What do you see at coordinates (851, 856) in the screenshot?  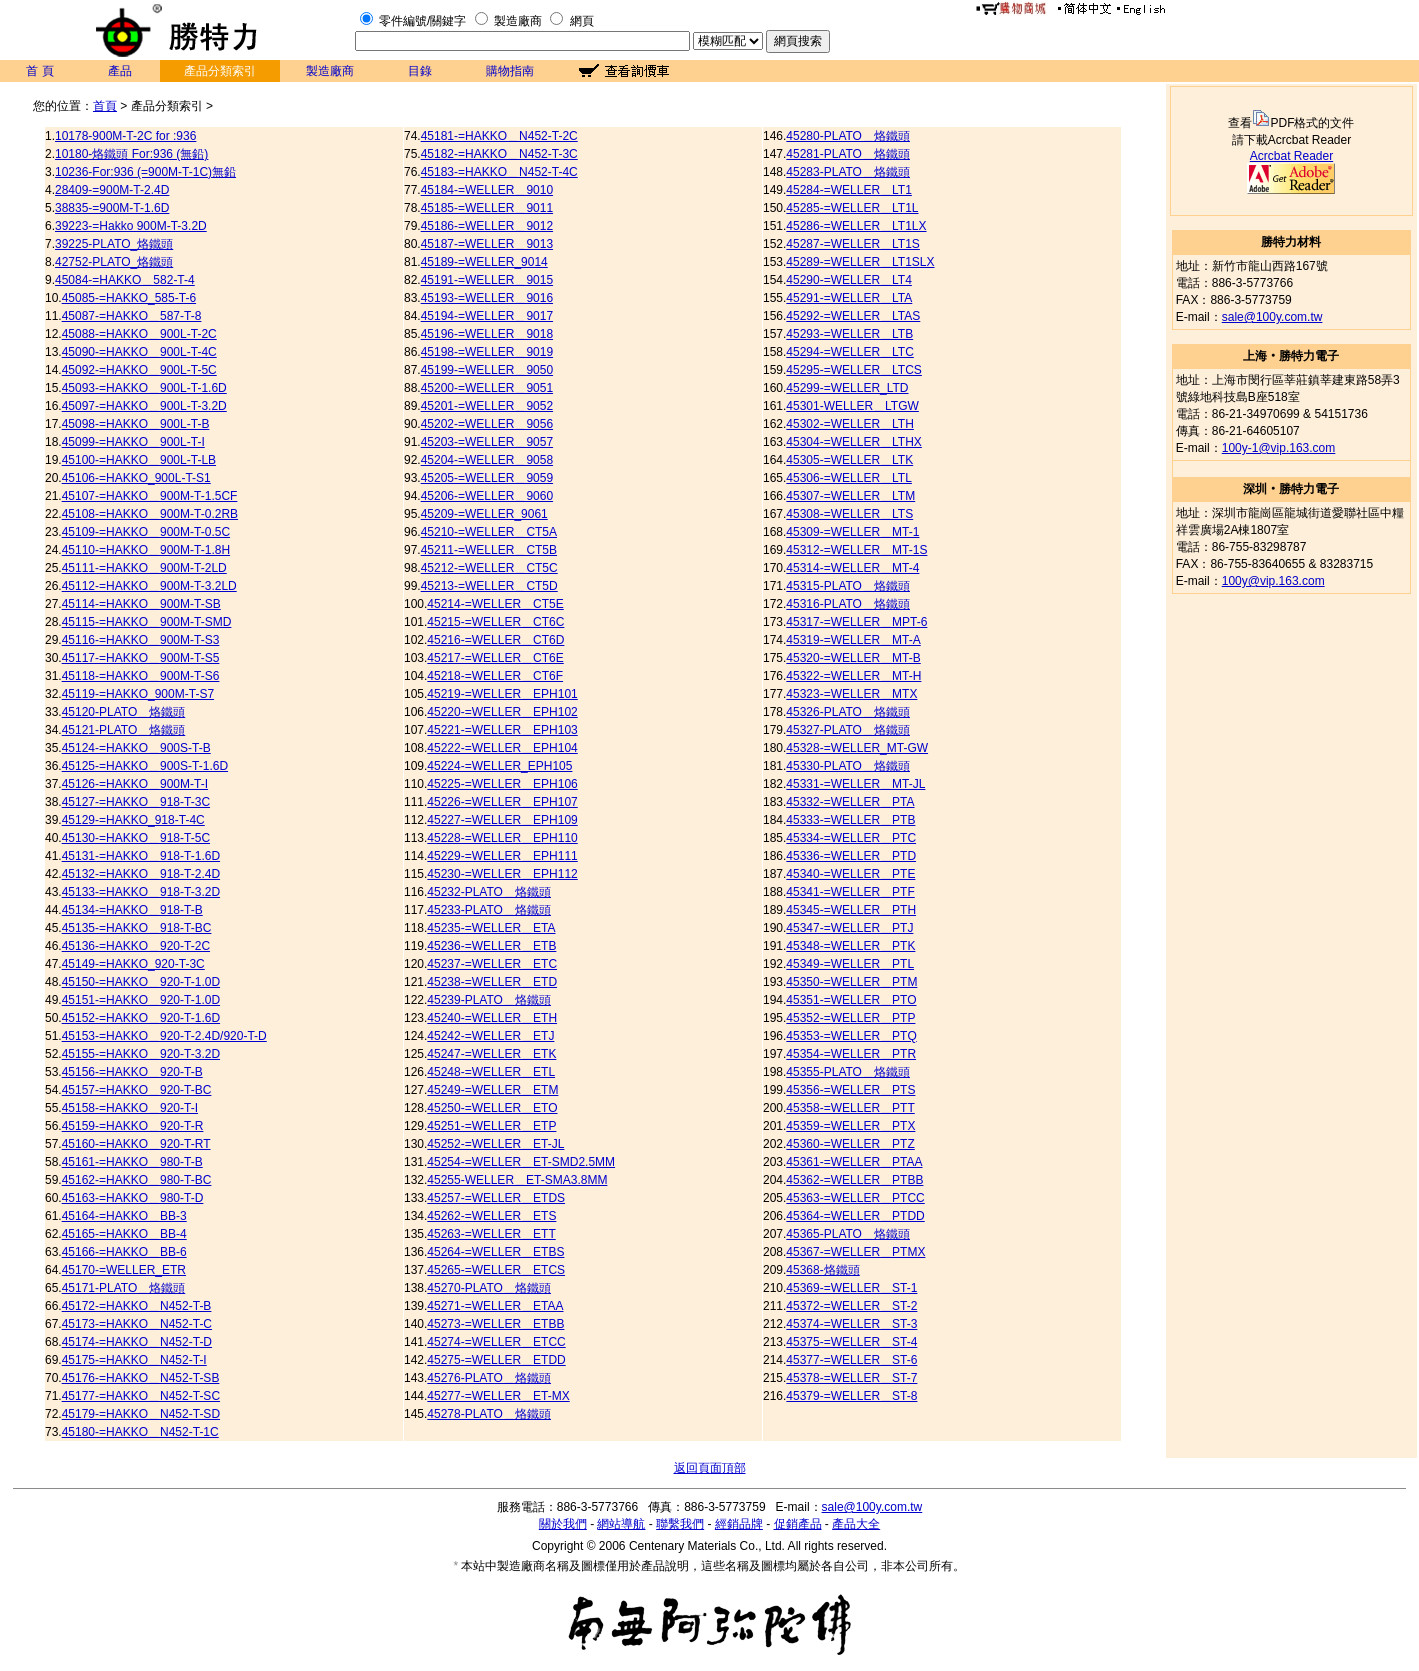 I see `45336-=WELLER＿PTD` at bounding box center [851, 856].